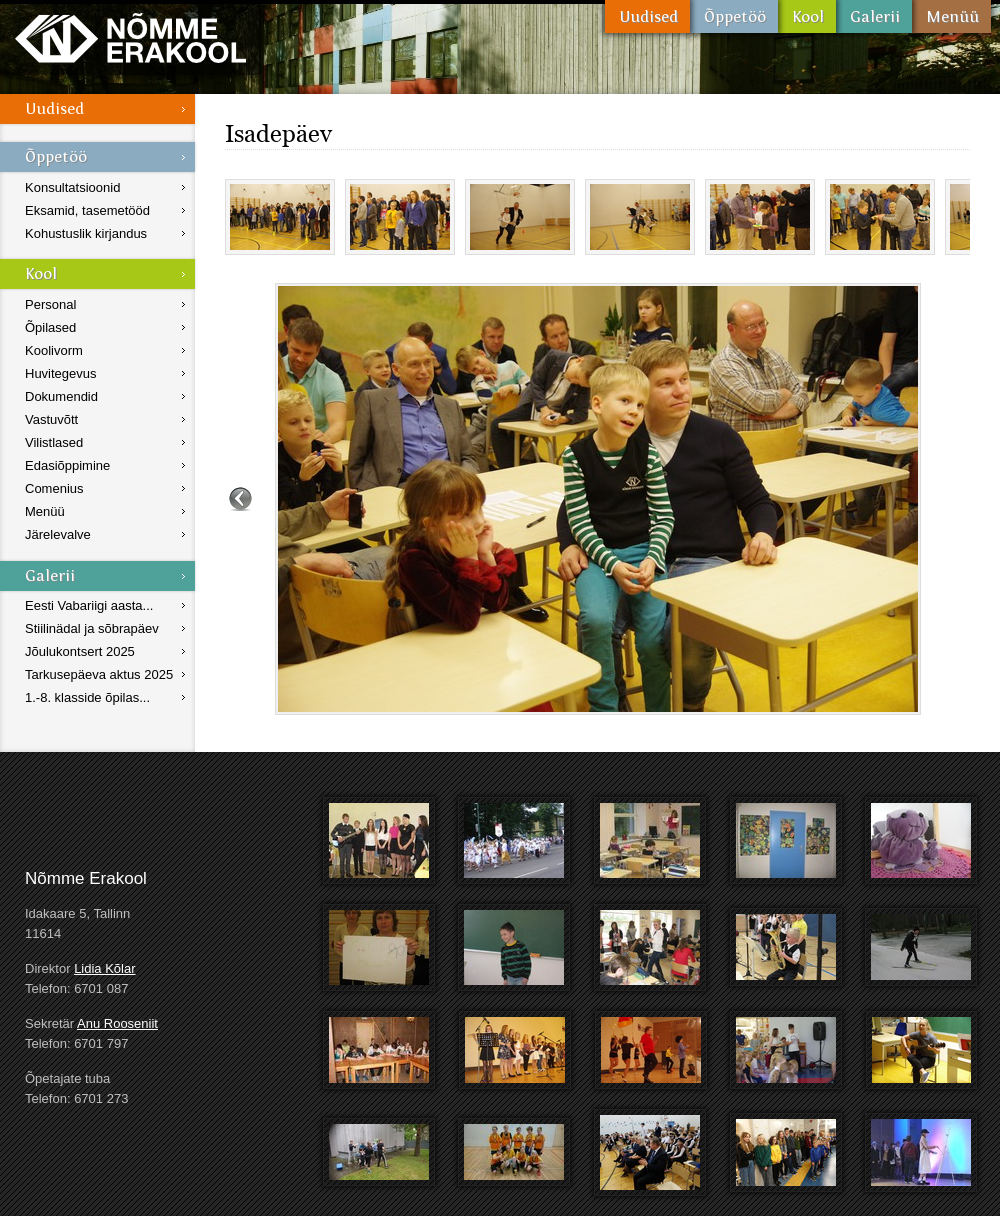 This screenshot has width=1000, height=1216. I want to click on Personal, so click(50, 304).